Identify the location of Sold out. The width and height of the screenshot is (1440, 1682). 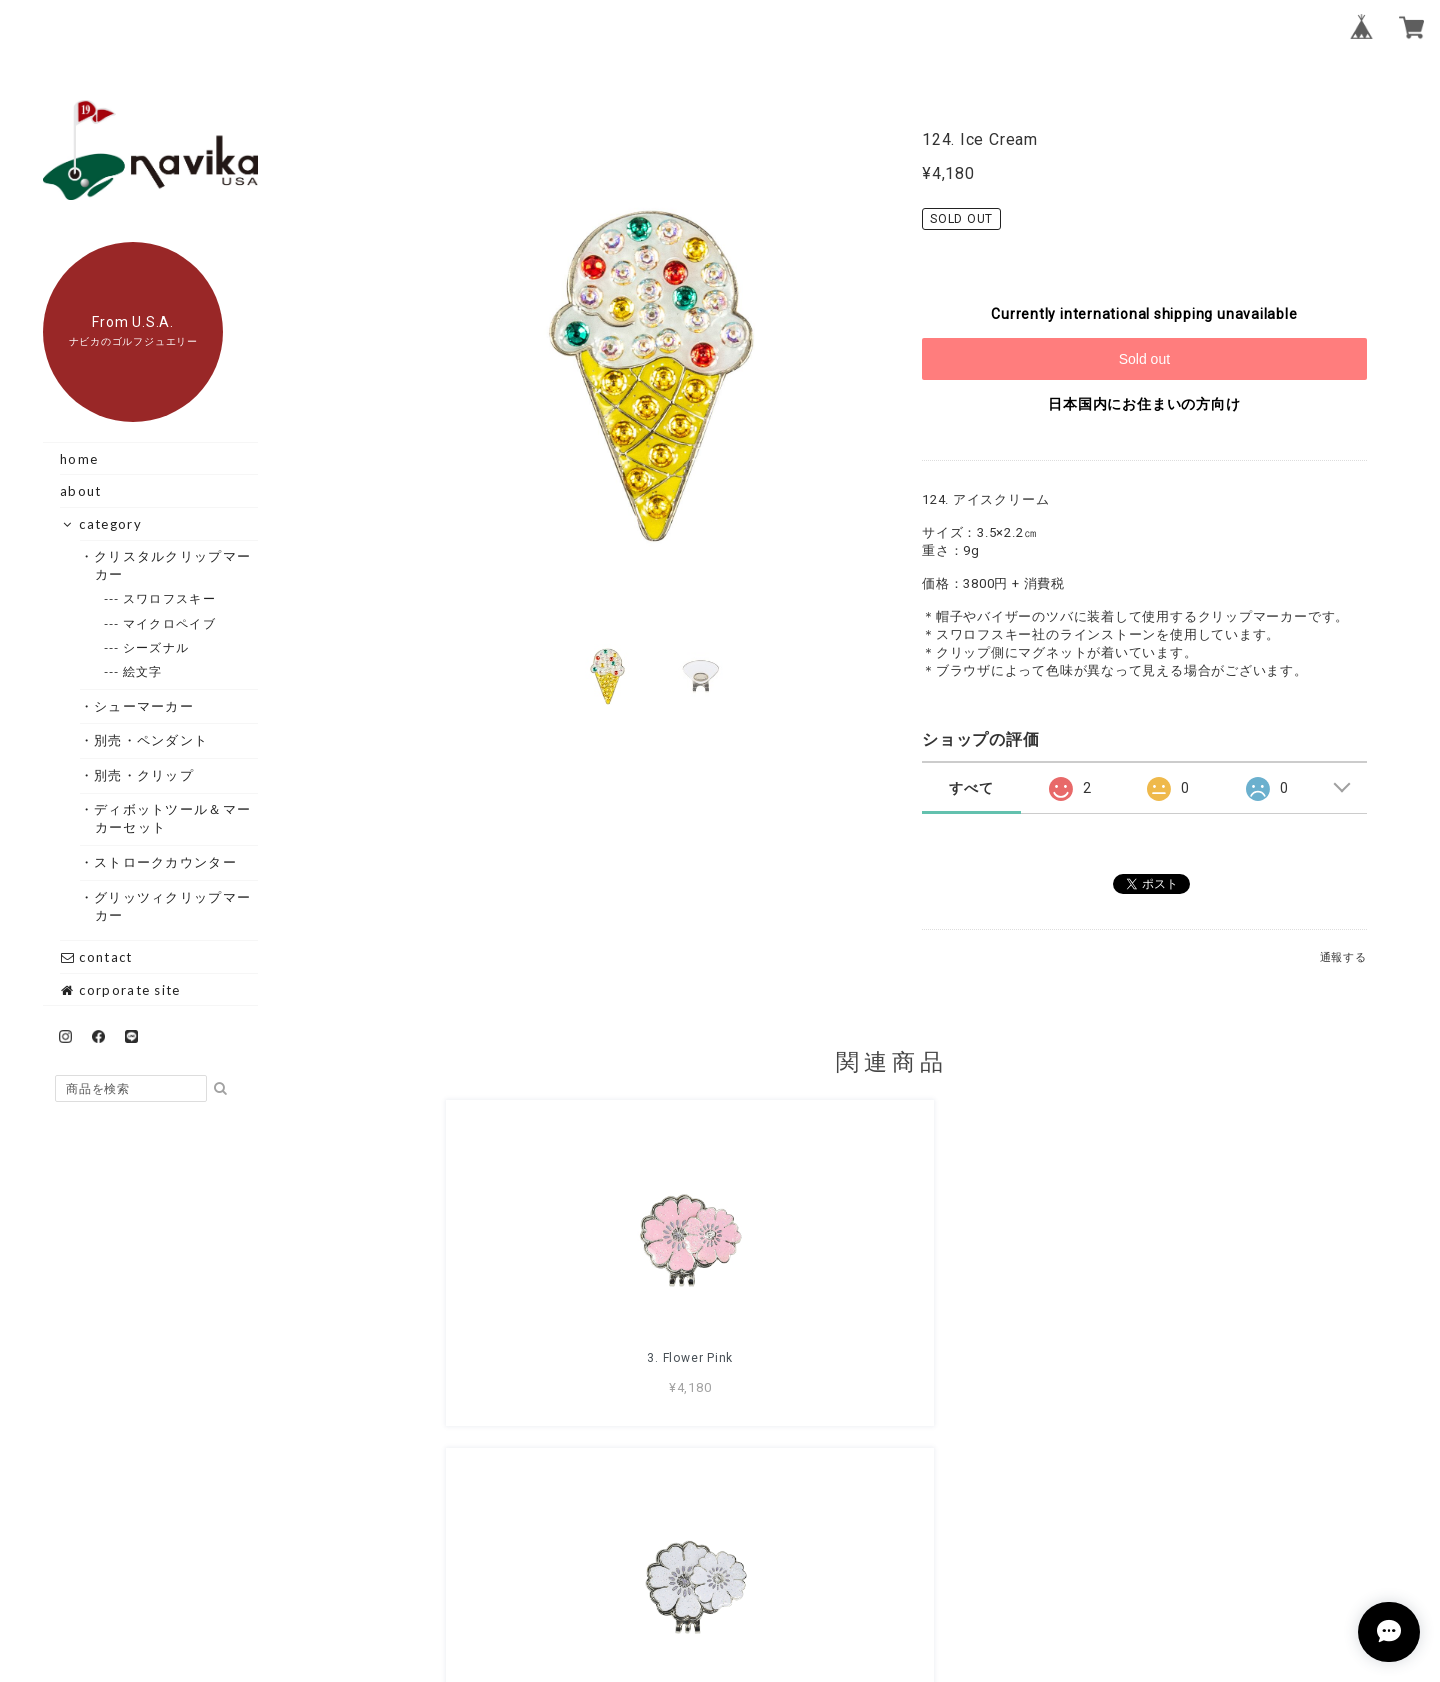
(1144, 359).